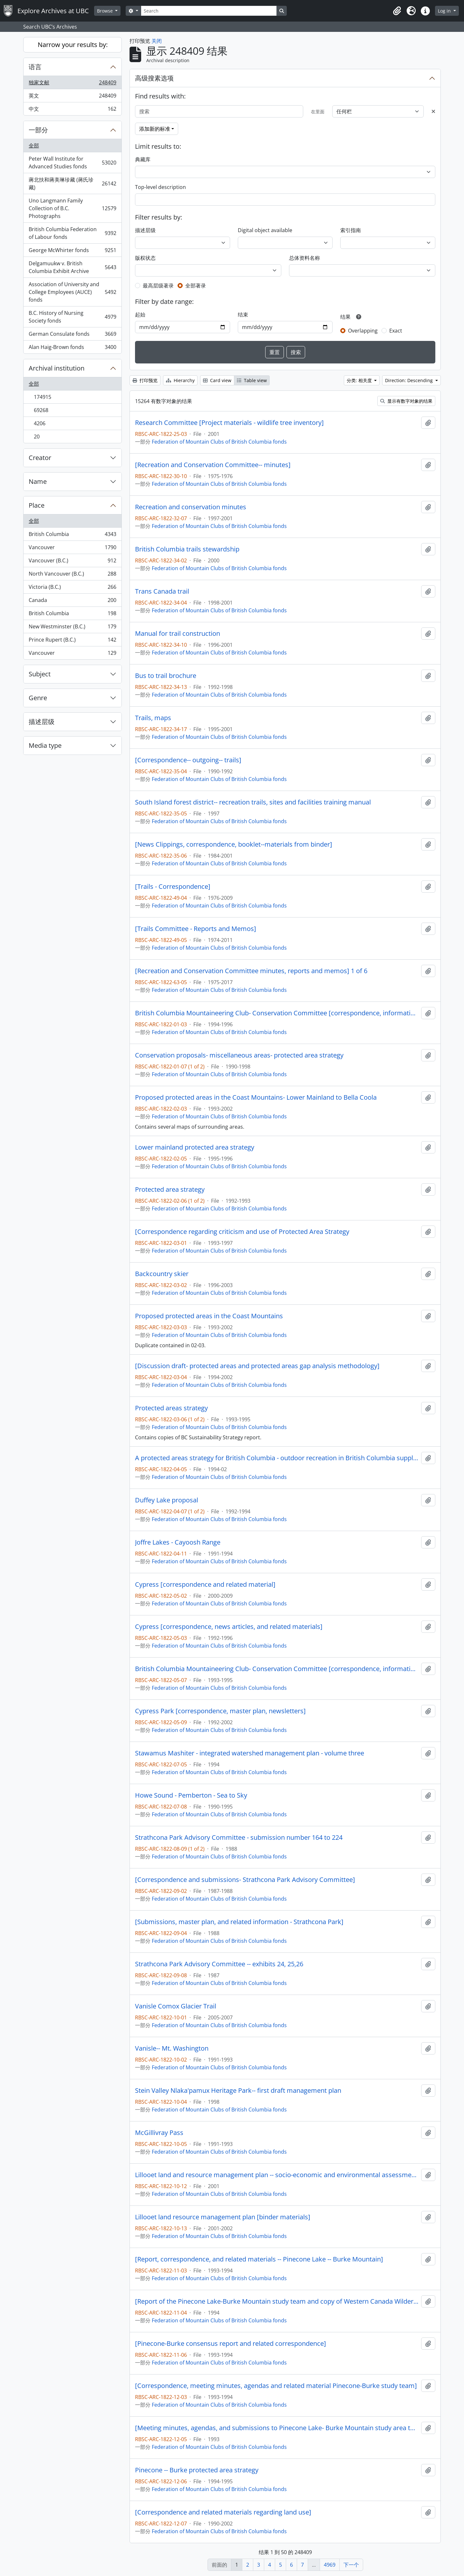 The height and width of the screenshot is (2576, 464). I want to click on 描述层级, so click(41, 721).